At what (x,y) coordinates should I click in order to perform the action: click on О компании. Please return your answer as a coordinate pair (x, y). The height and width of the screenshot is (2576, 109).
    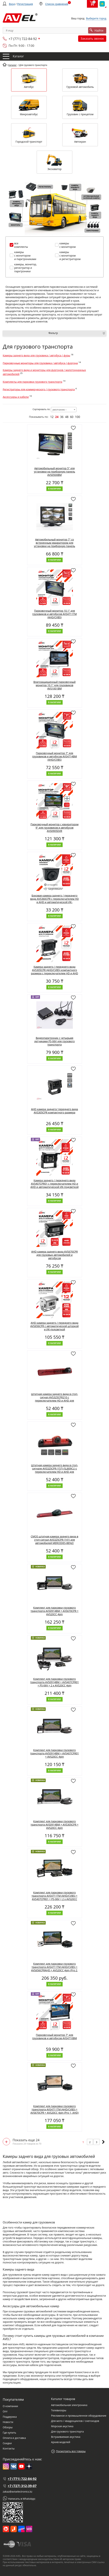
    Looking at the image, I should click on (10, 2406).